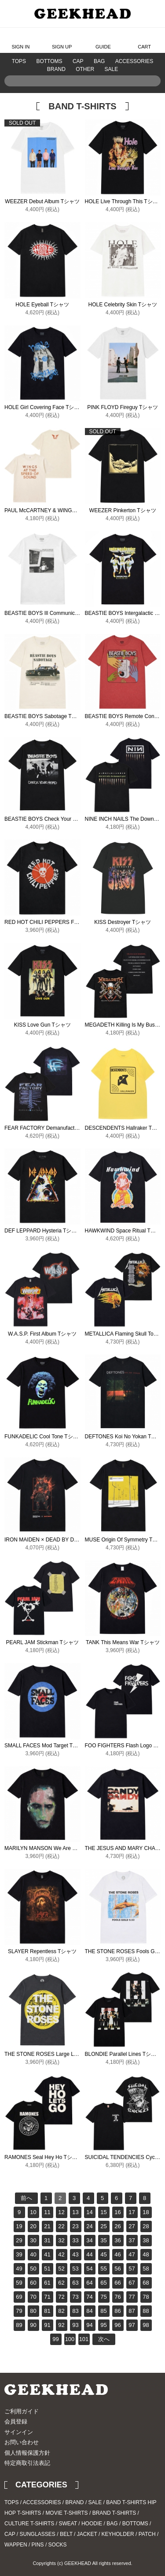  I want to click on 個人情報保護方針, so click(27, 2452).